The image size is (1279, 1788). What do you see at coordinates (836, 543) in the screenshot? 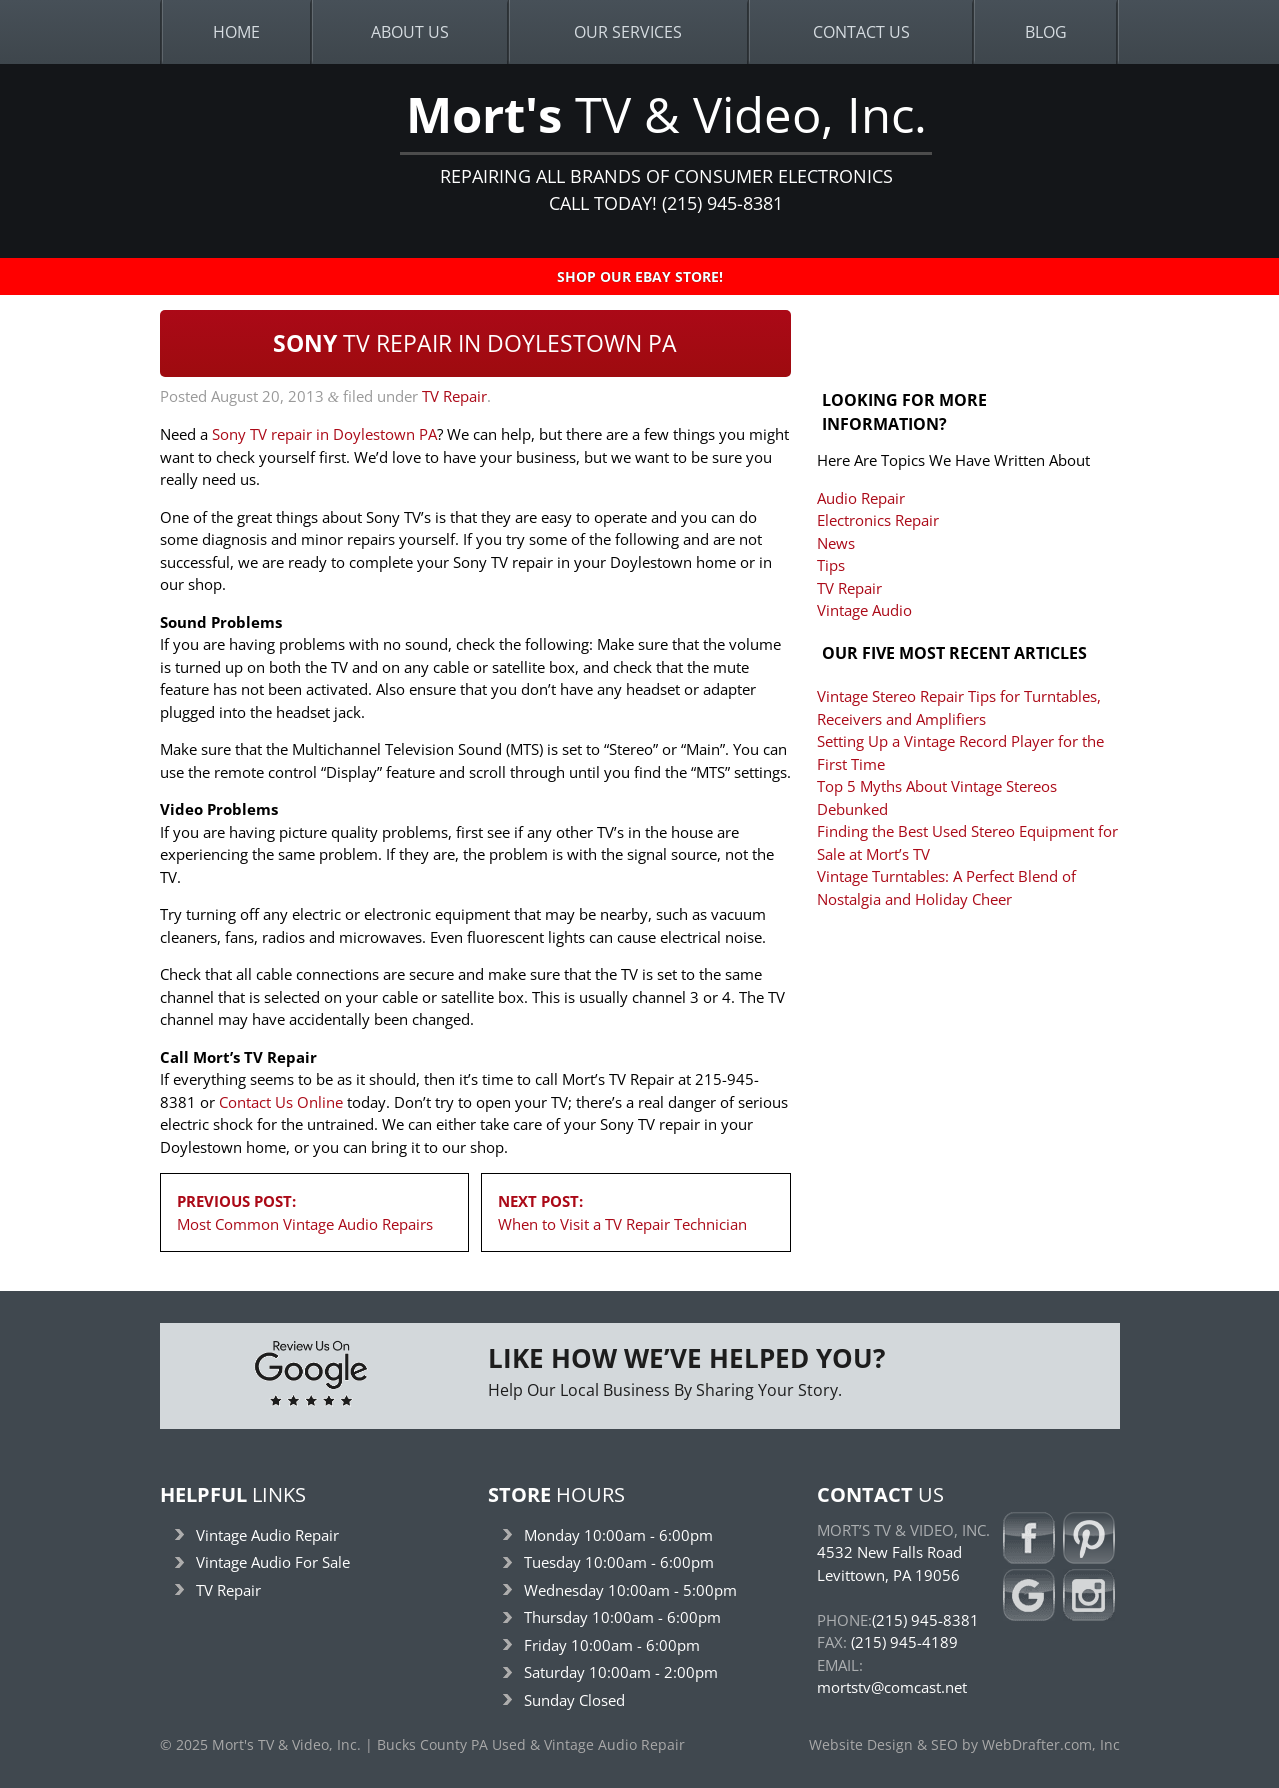
I see `News` at bounding box center [836, 543].